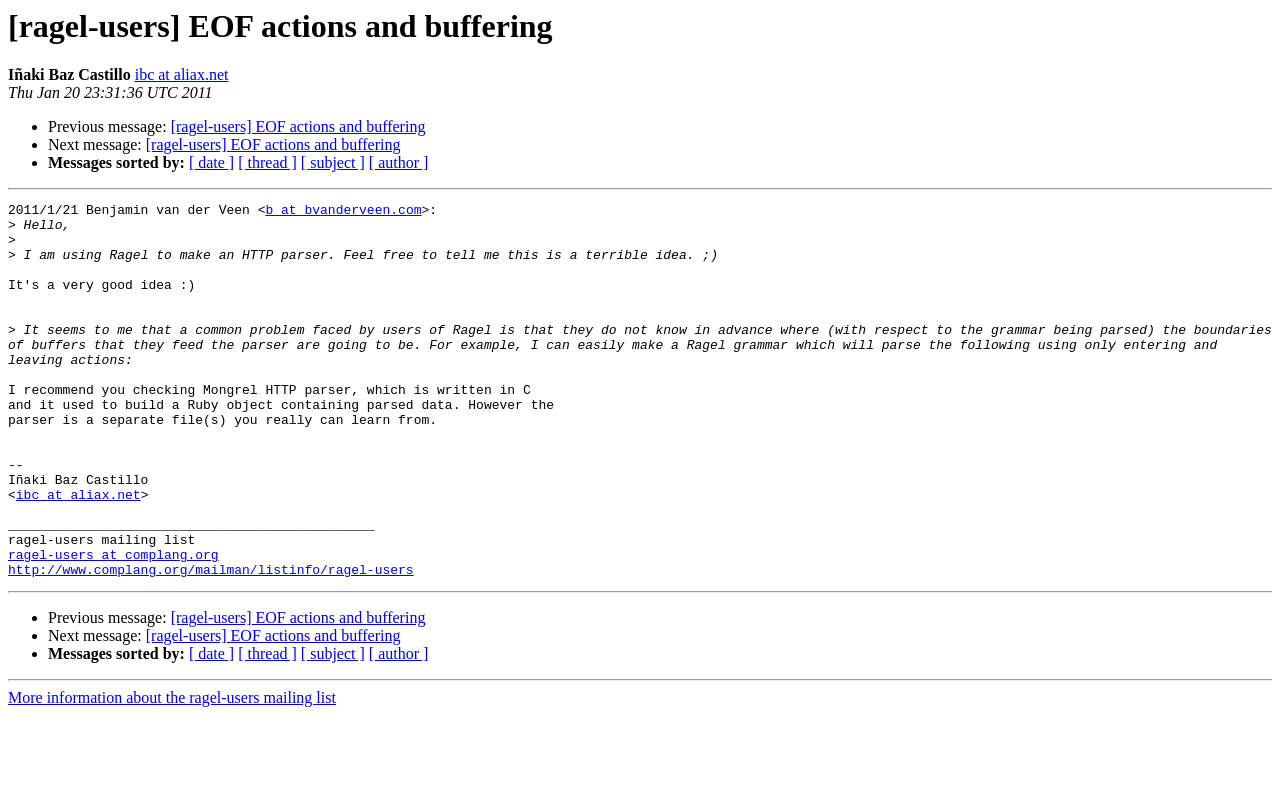 The width and height of the screenshot is (1280, 790). I want to click on ragel-users at complang.org, so click(113, 626).